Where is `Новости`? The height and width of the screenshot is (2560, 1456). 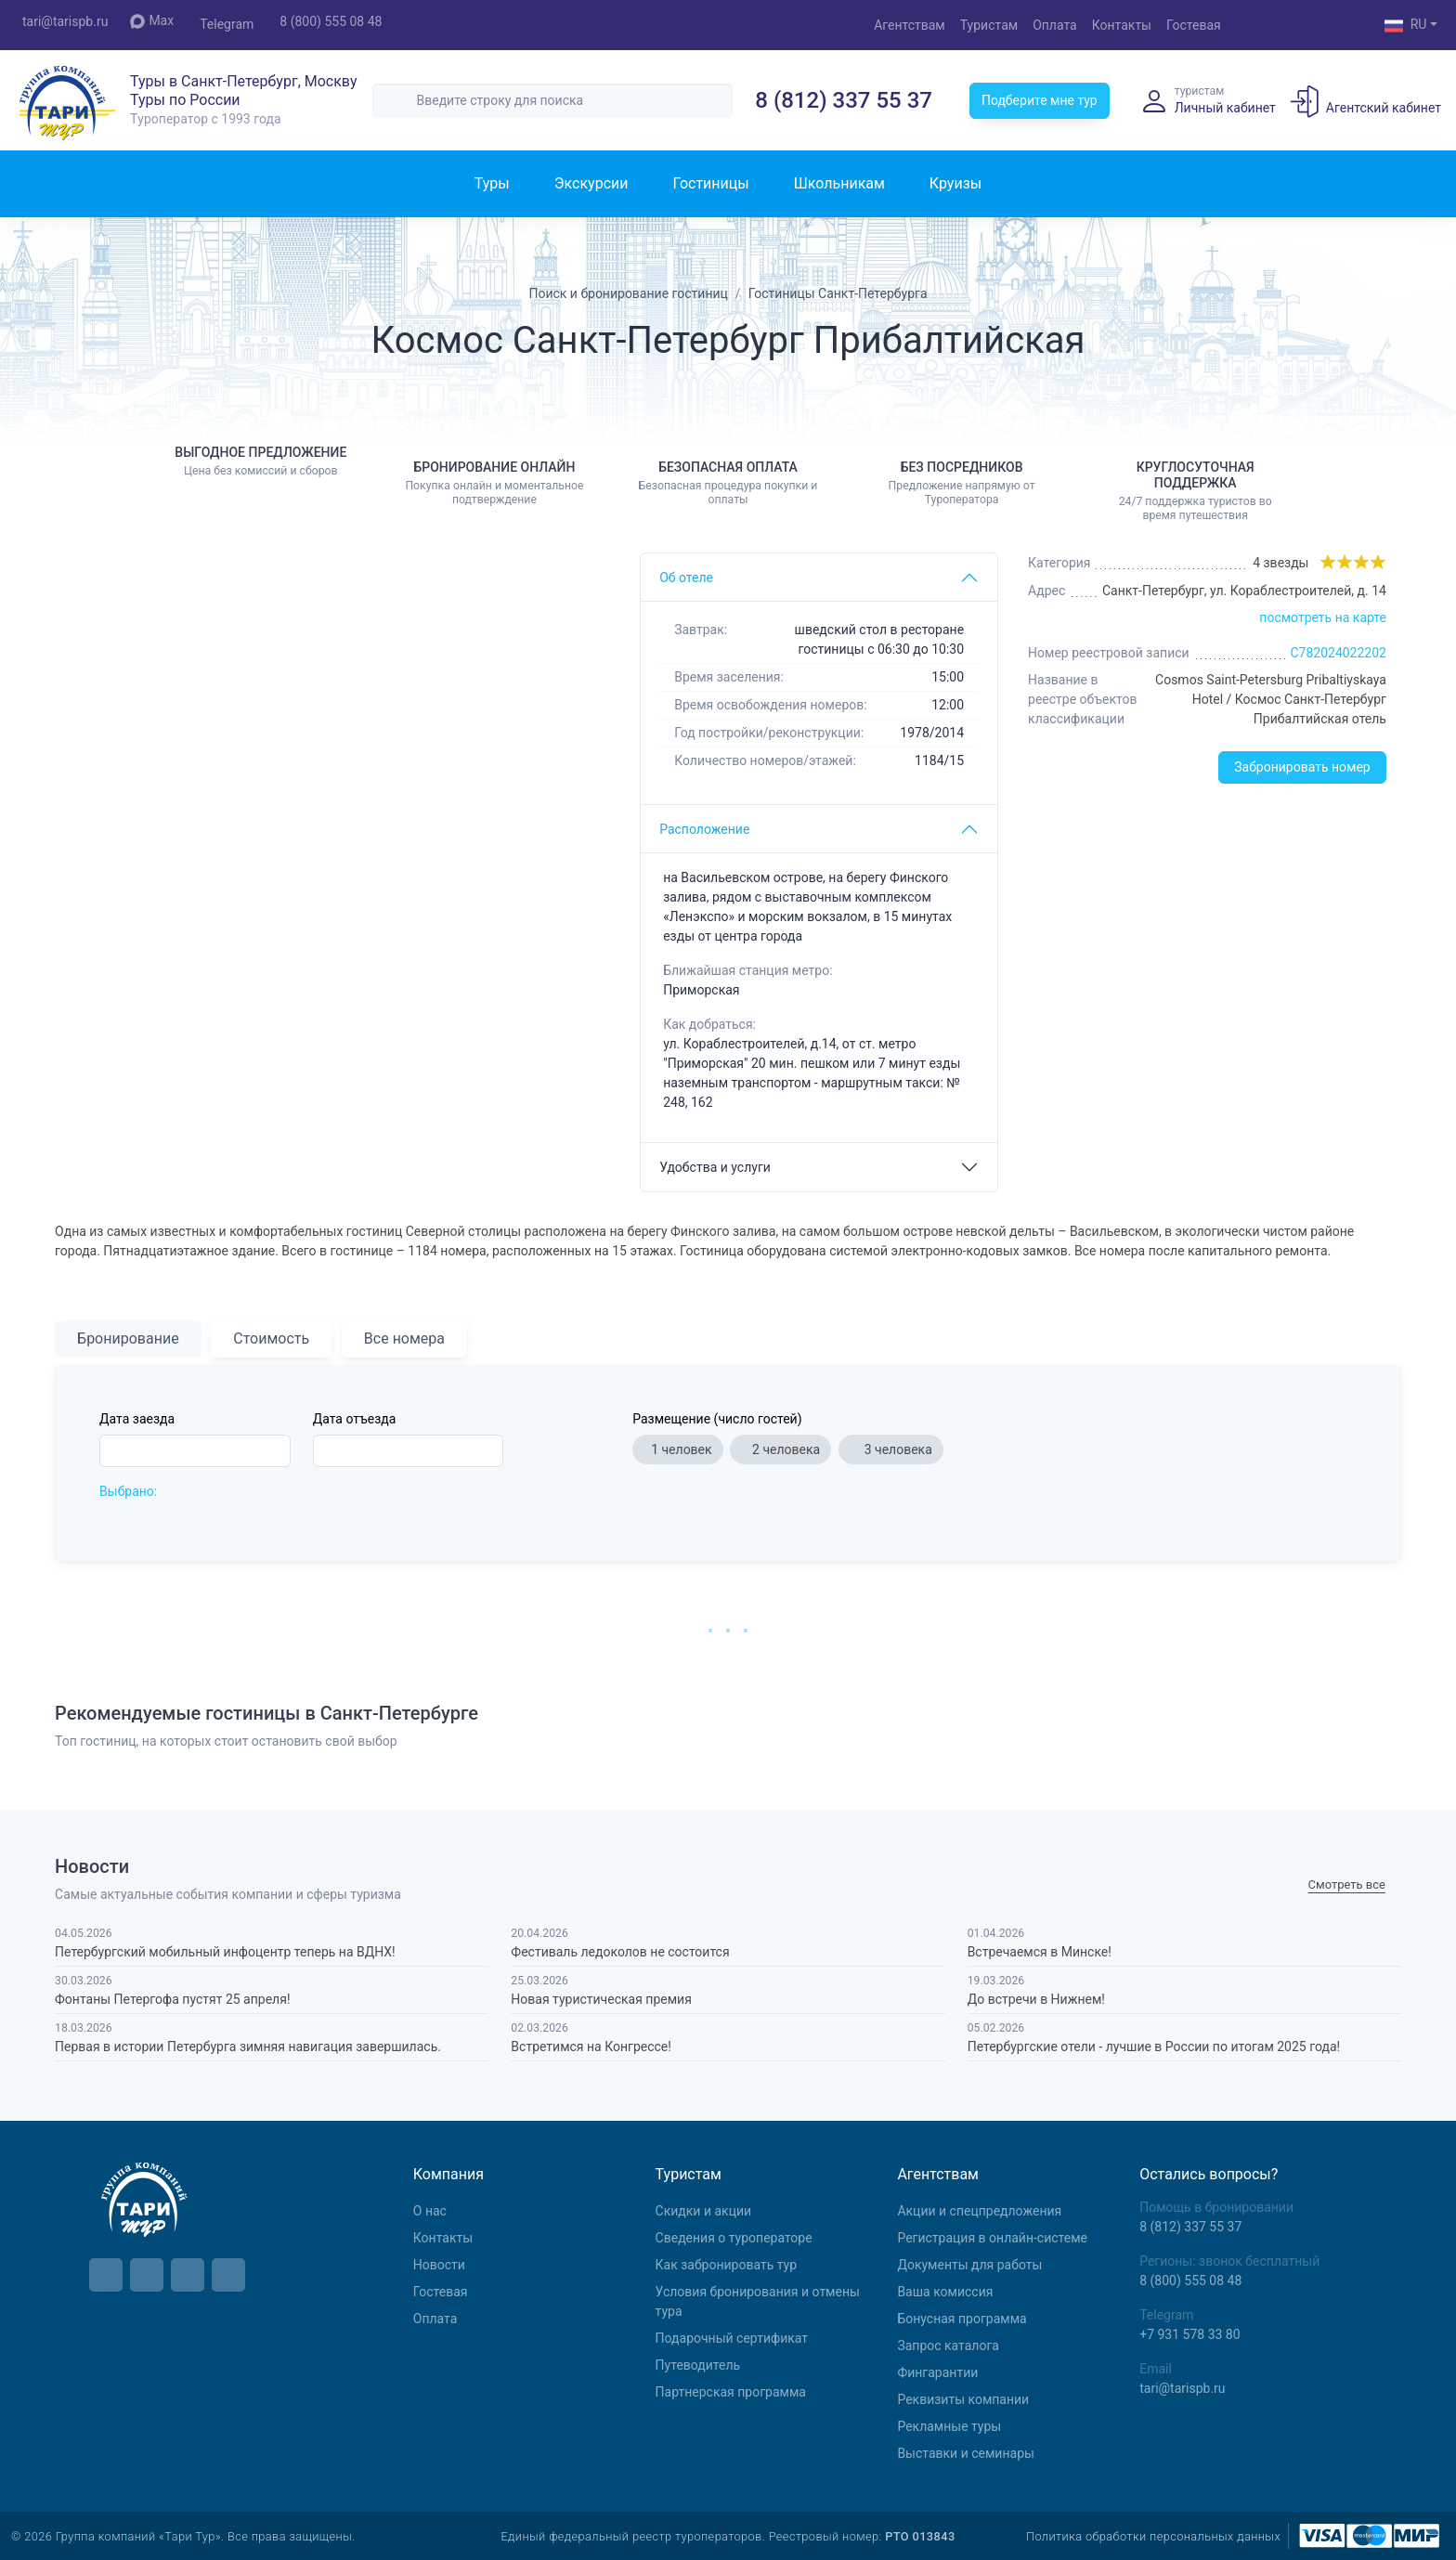
Новости is located at coordinates (439, 2264).